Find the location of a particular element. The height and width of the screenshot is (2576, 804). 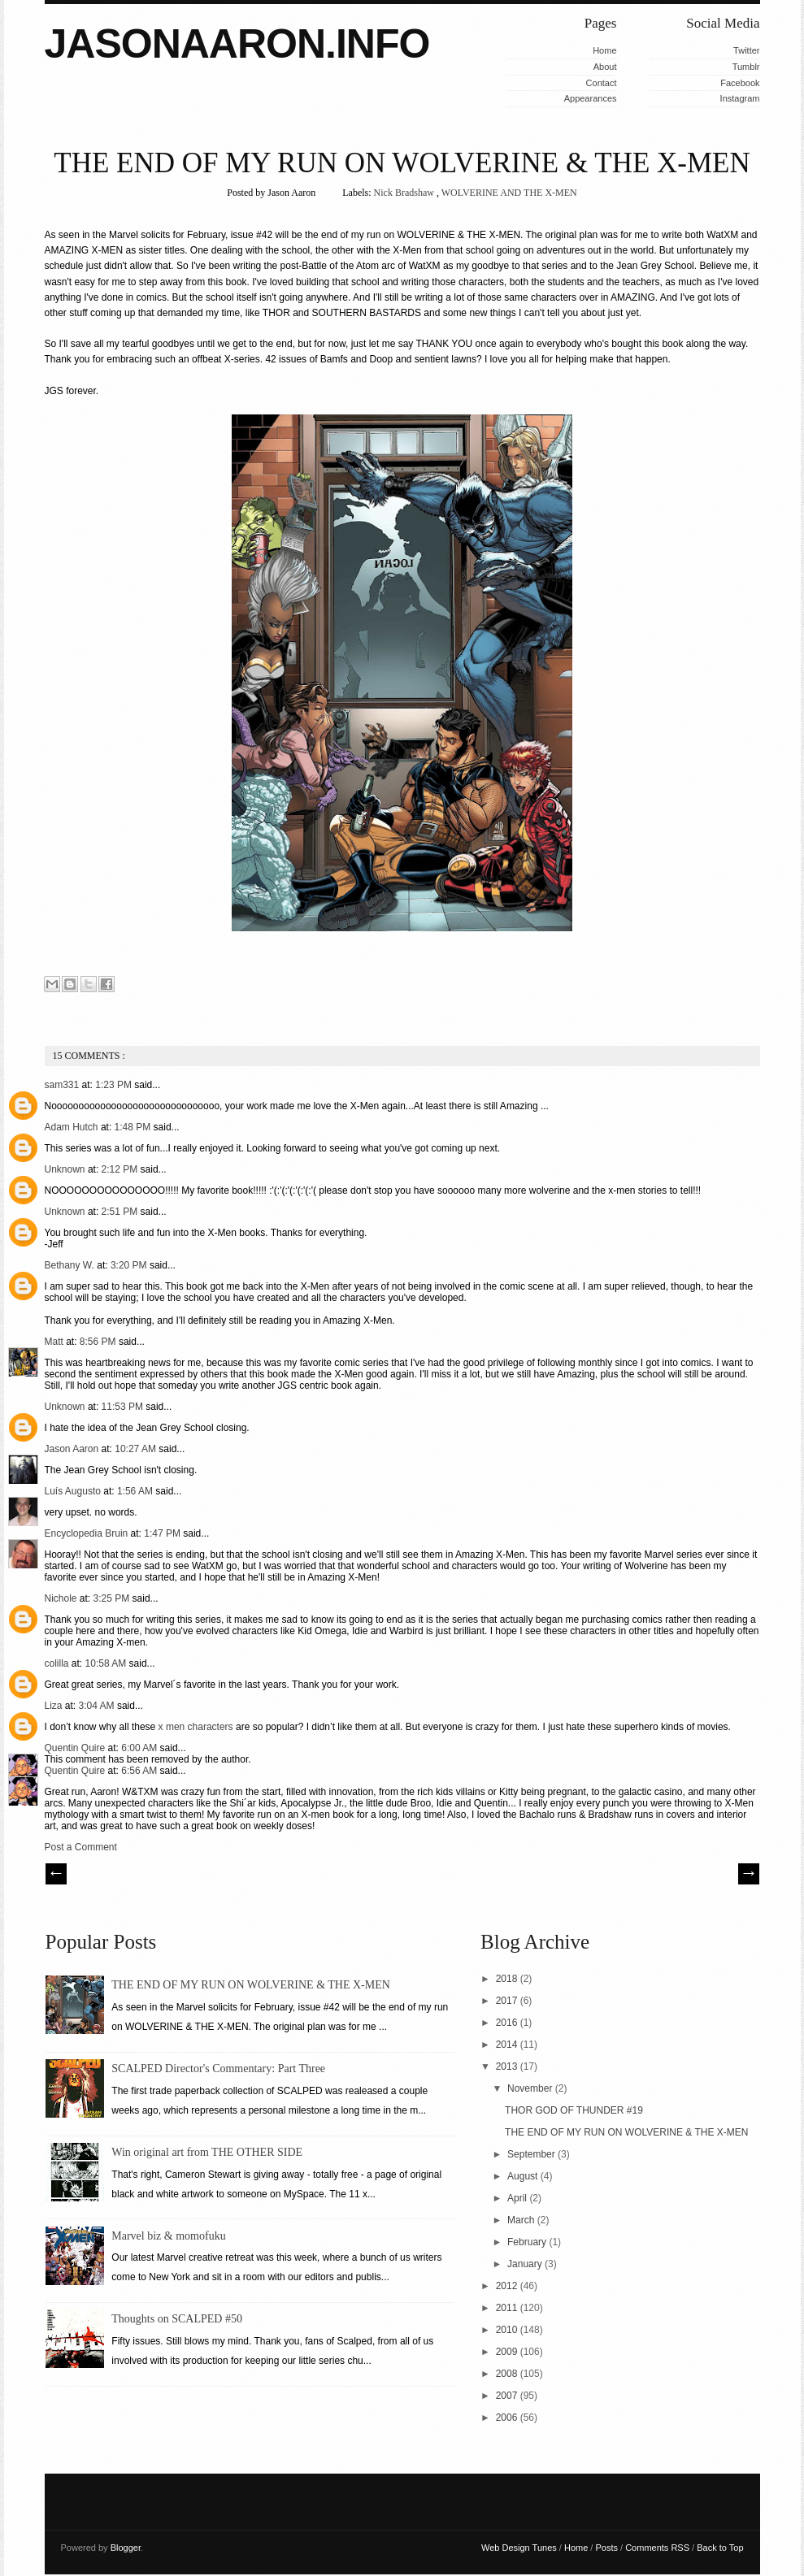

3:25 PM is located at coordinates (113, 1598).